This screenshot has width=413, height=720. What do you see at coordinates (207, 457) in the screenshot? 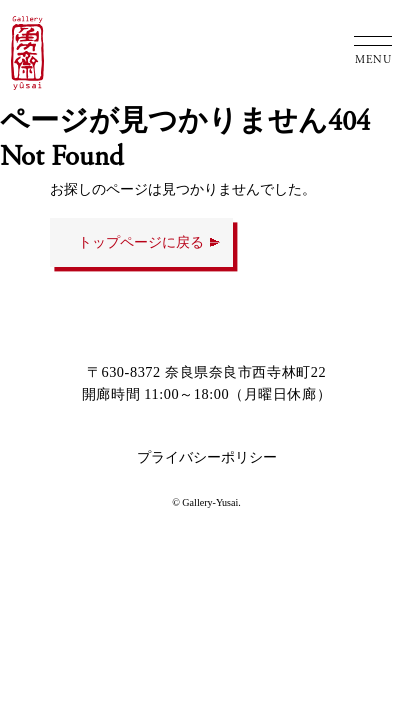
I see `プライバシーポリシー` at bounding box center [207, 457].